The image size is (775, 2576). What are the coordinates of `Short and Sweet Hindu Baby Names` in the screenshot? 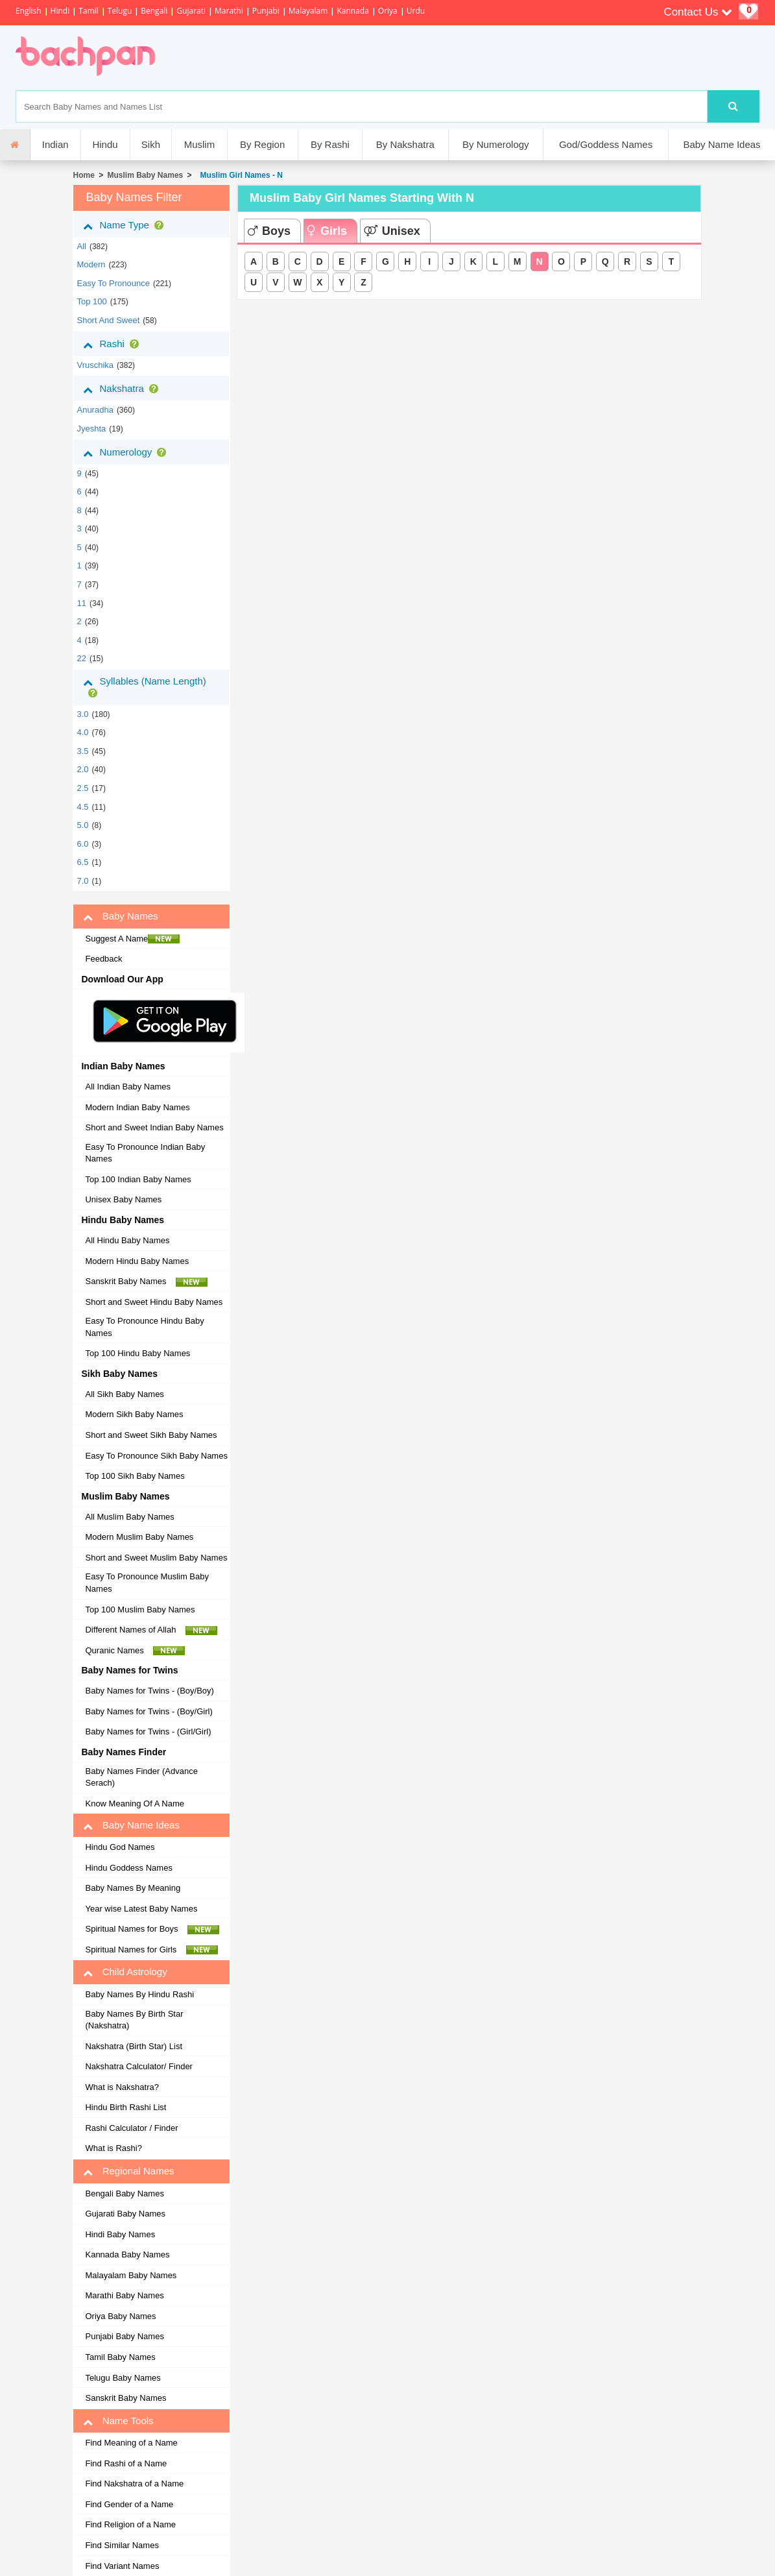 It's located at (153, 1302).